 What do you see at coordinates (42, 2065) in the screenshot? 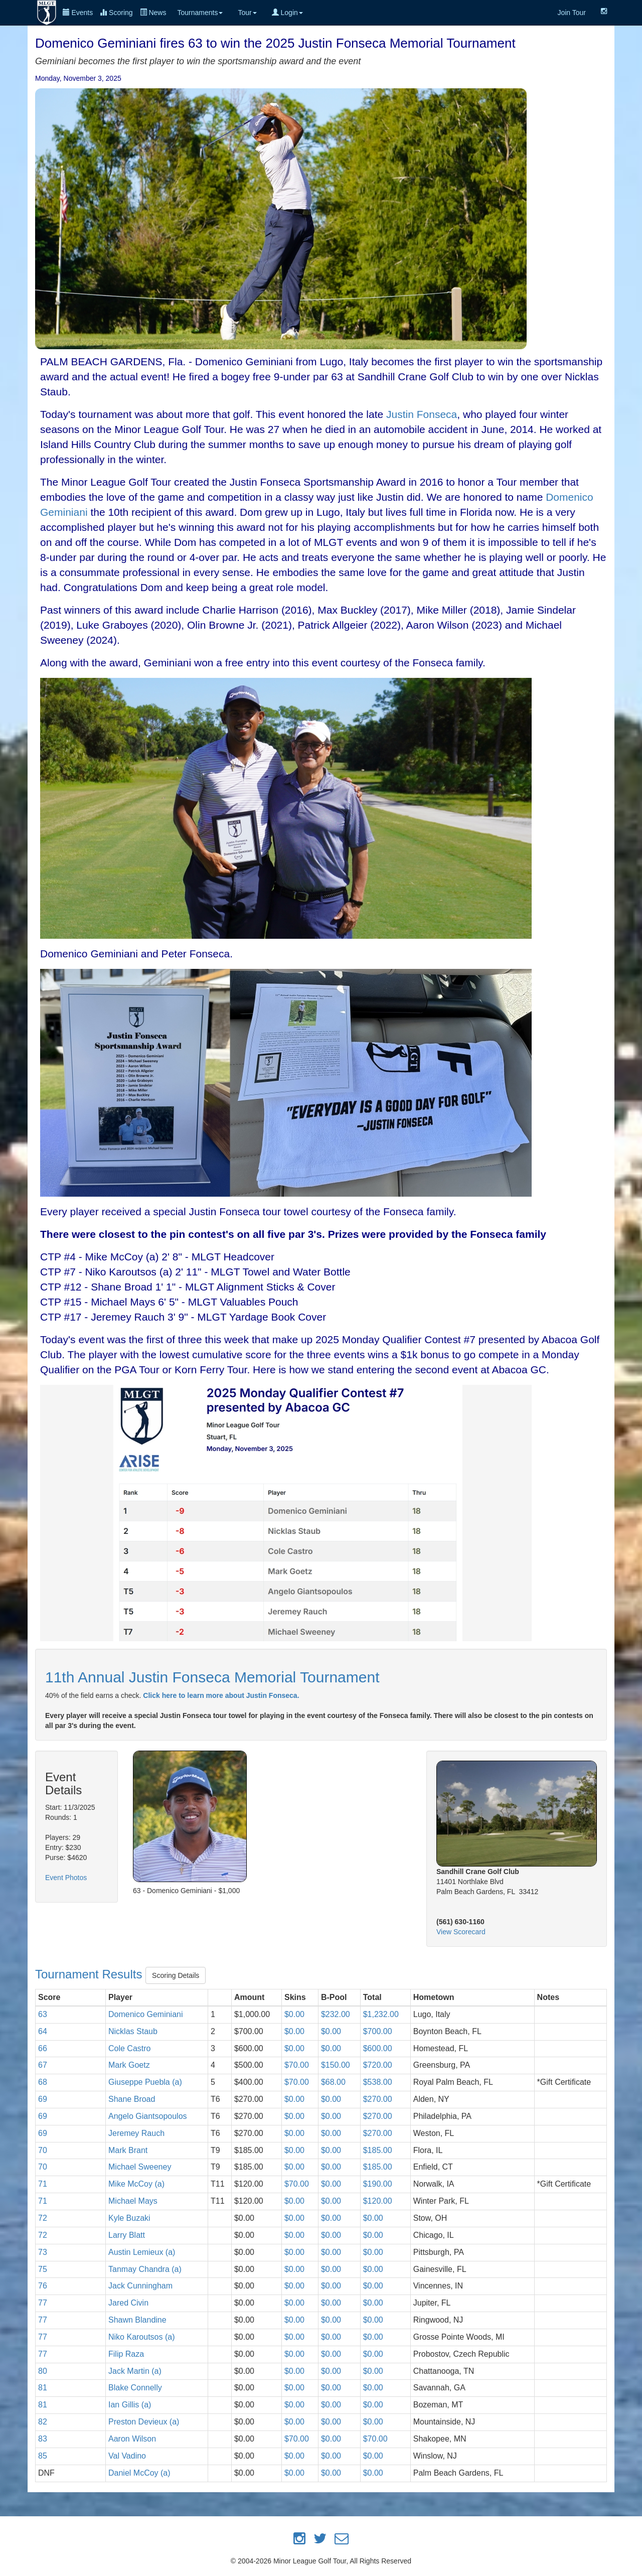
I see `67` at bounding box center [42, 2065].